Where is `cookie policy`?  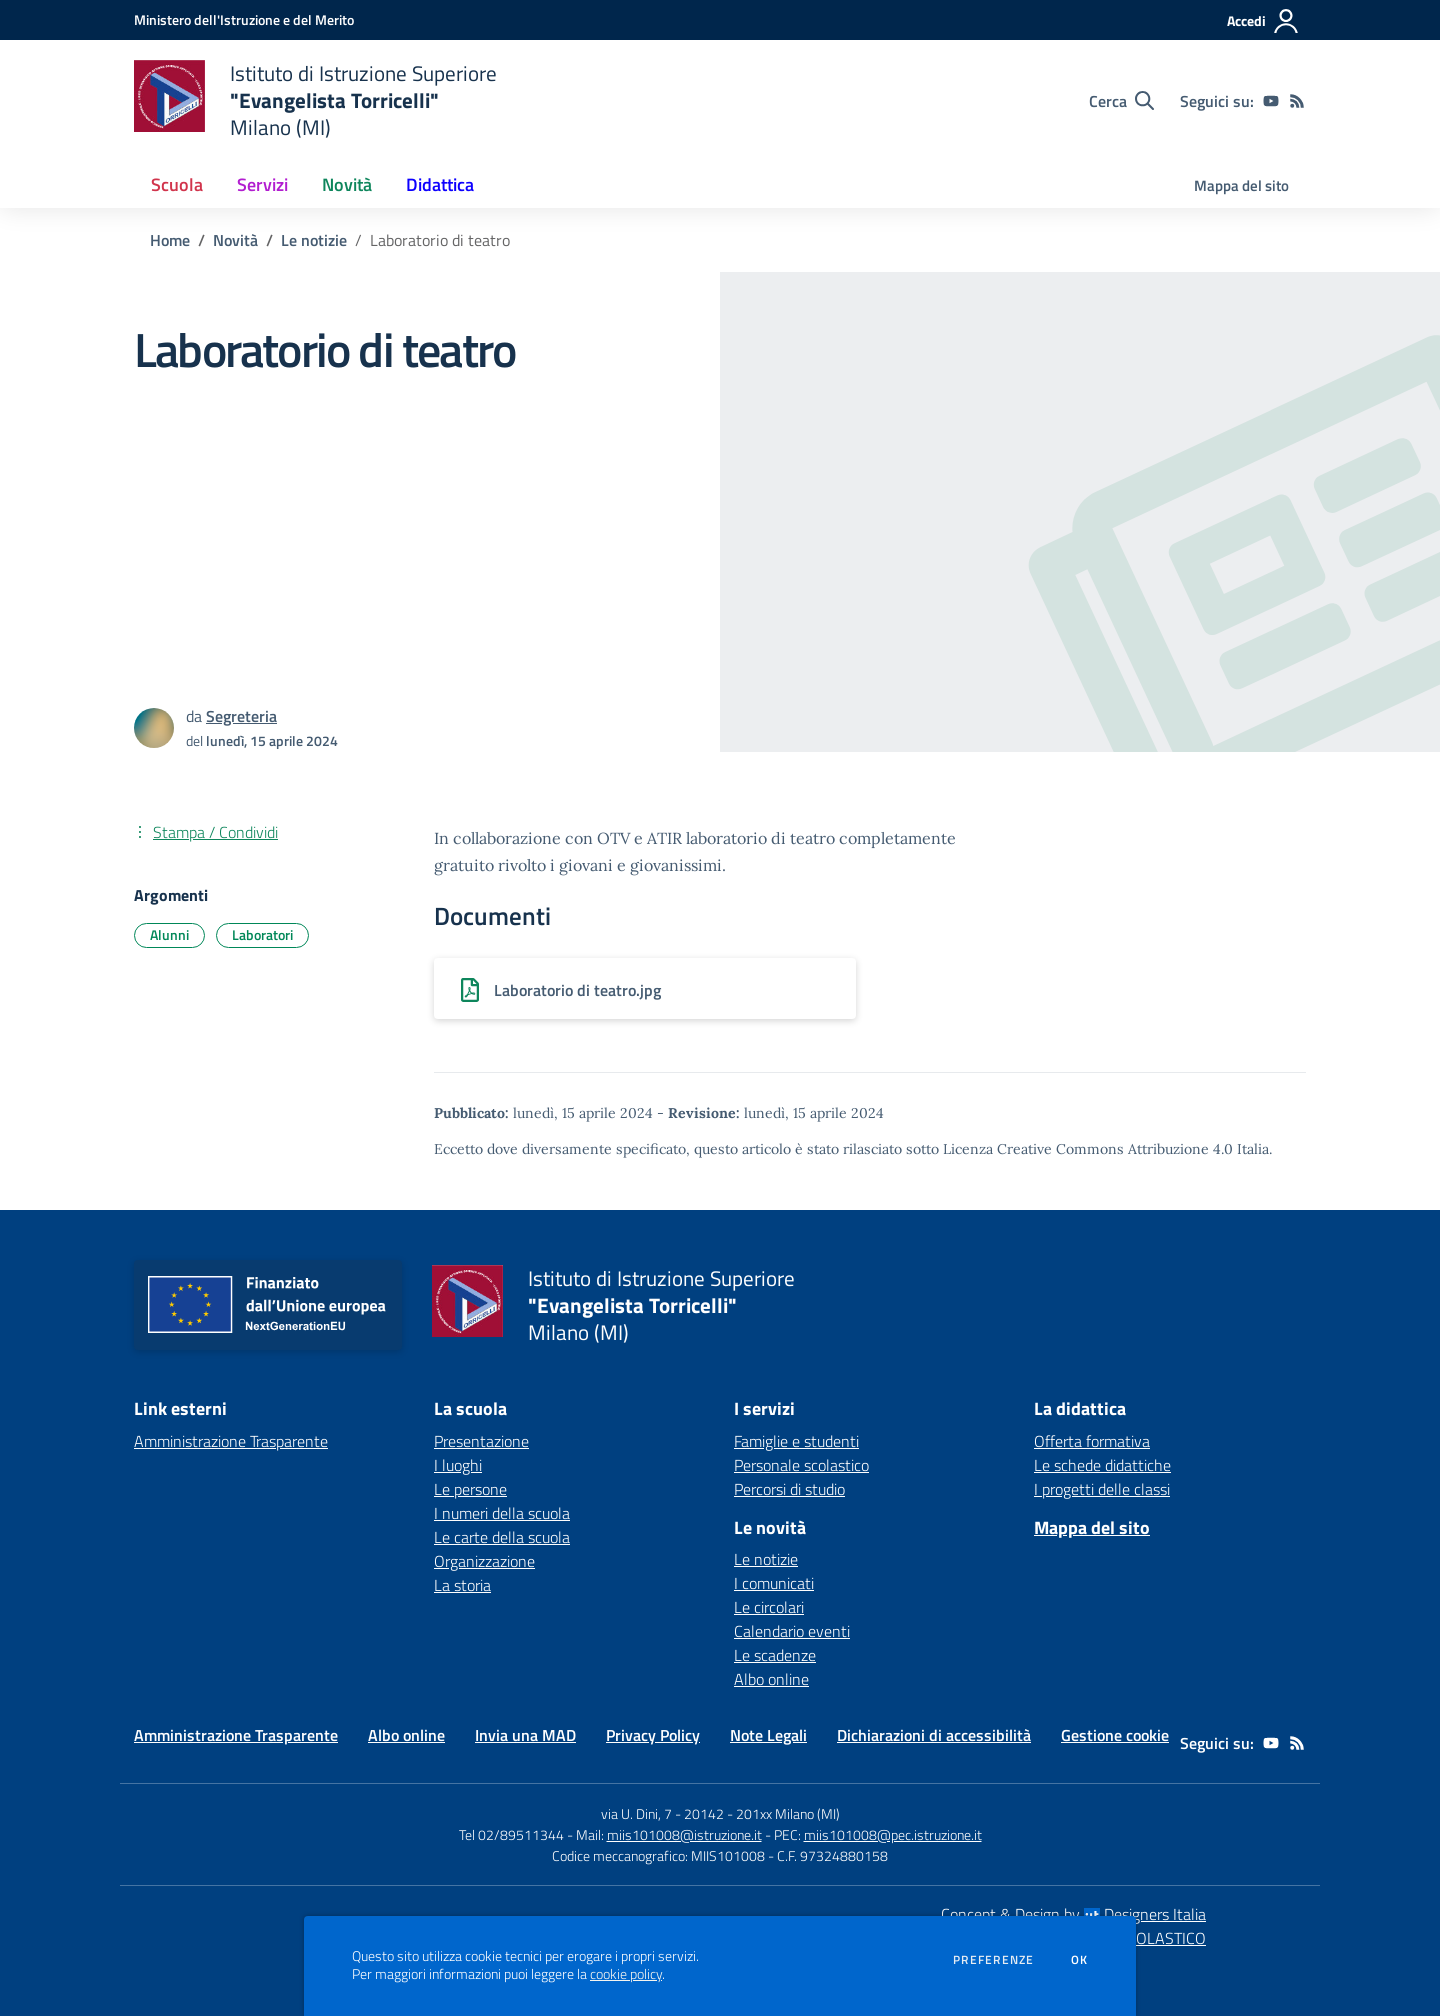
cookie policy is located at coordinates (626, 1974).